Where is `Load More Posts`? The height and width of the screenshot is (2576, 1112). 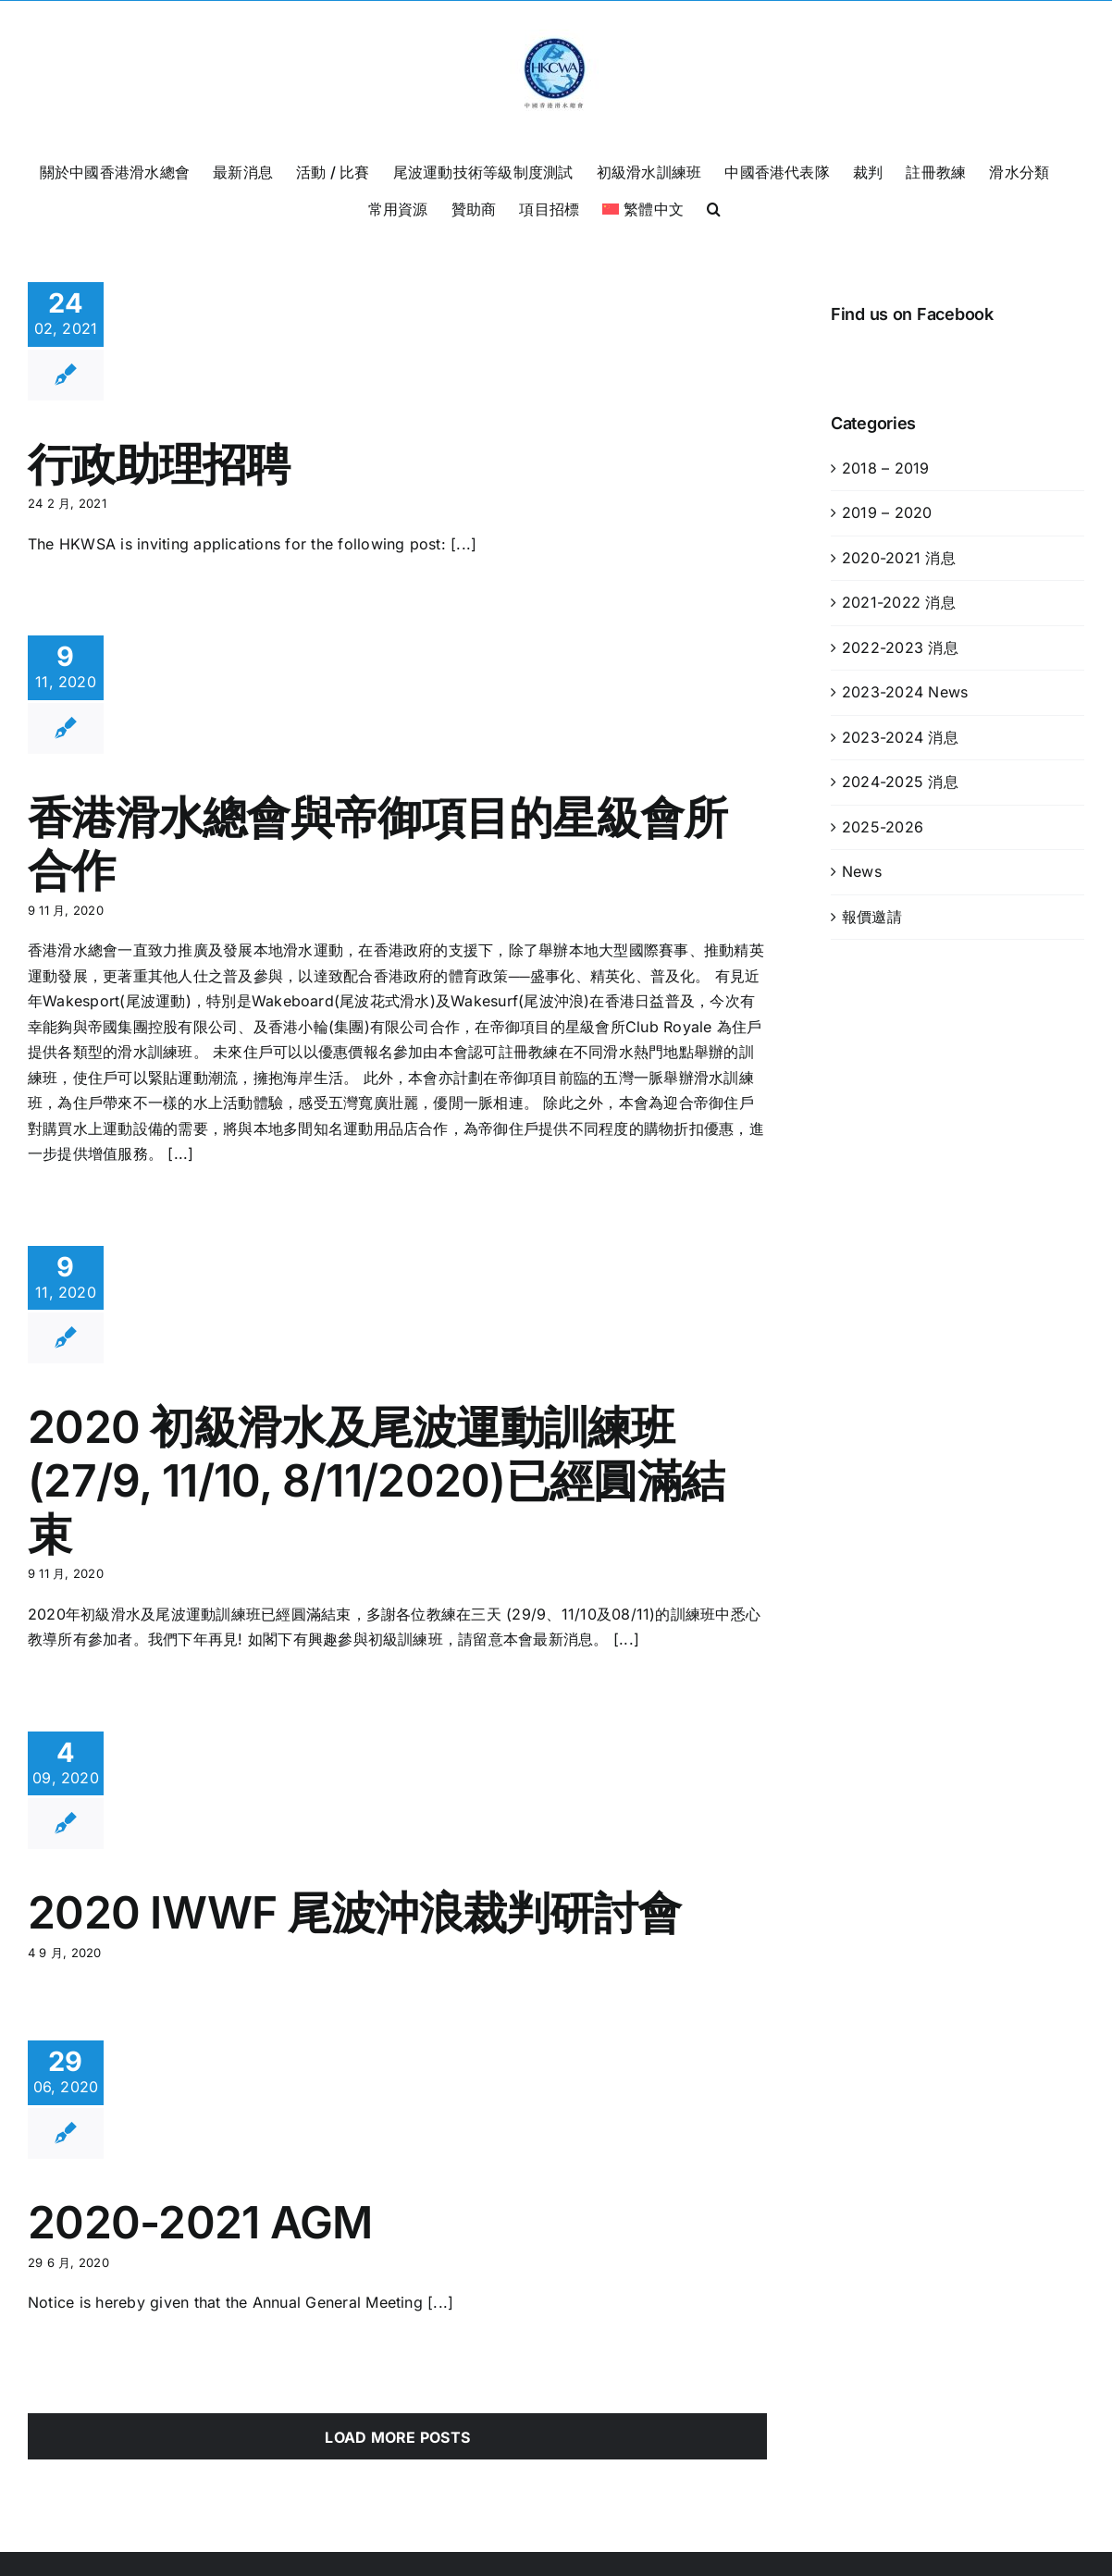
Load More Posts is located at coordinates (397, 2437).